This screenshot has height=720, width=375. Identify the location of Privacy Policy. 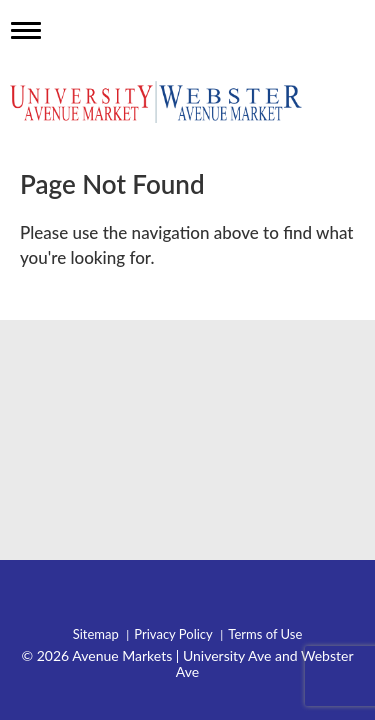
(173, 634).